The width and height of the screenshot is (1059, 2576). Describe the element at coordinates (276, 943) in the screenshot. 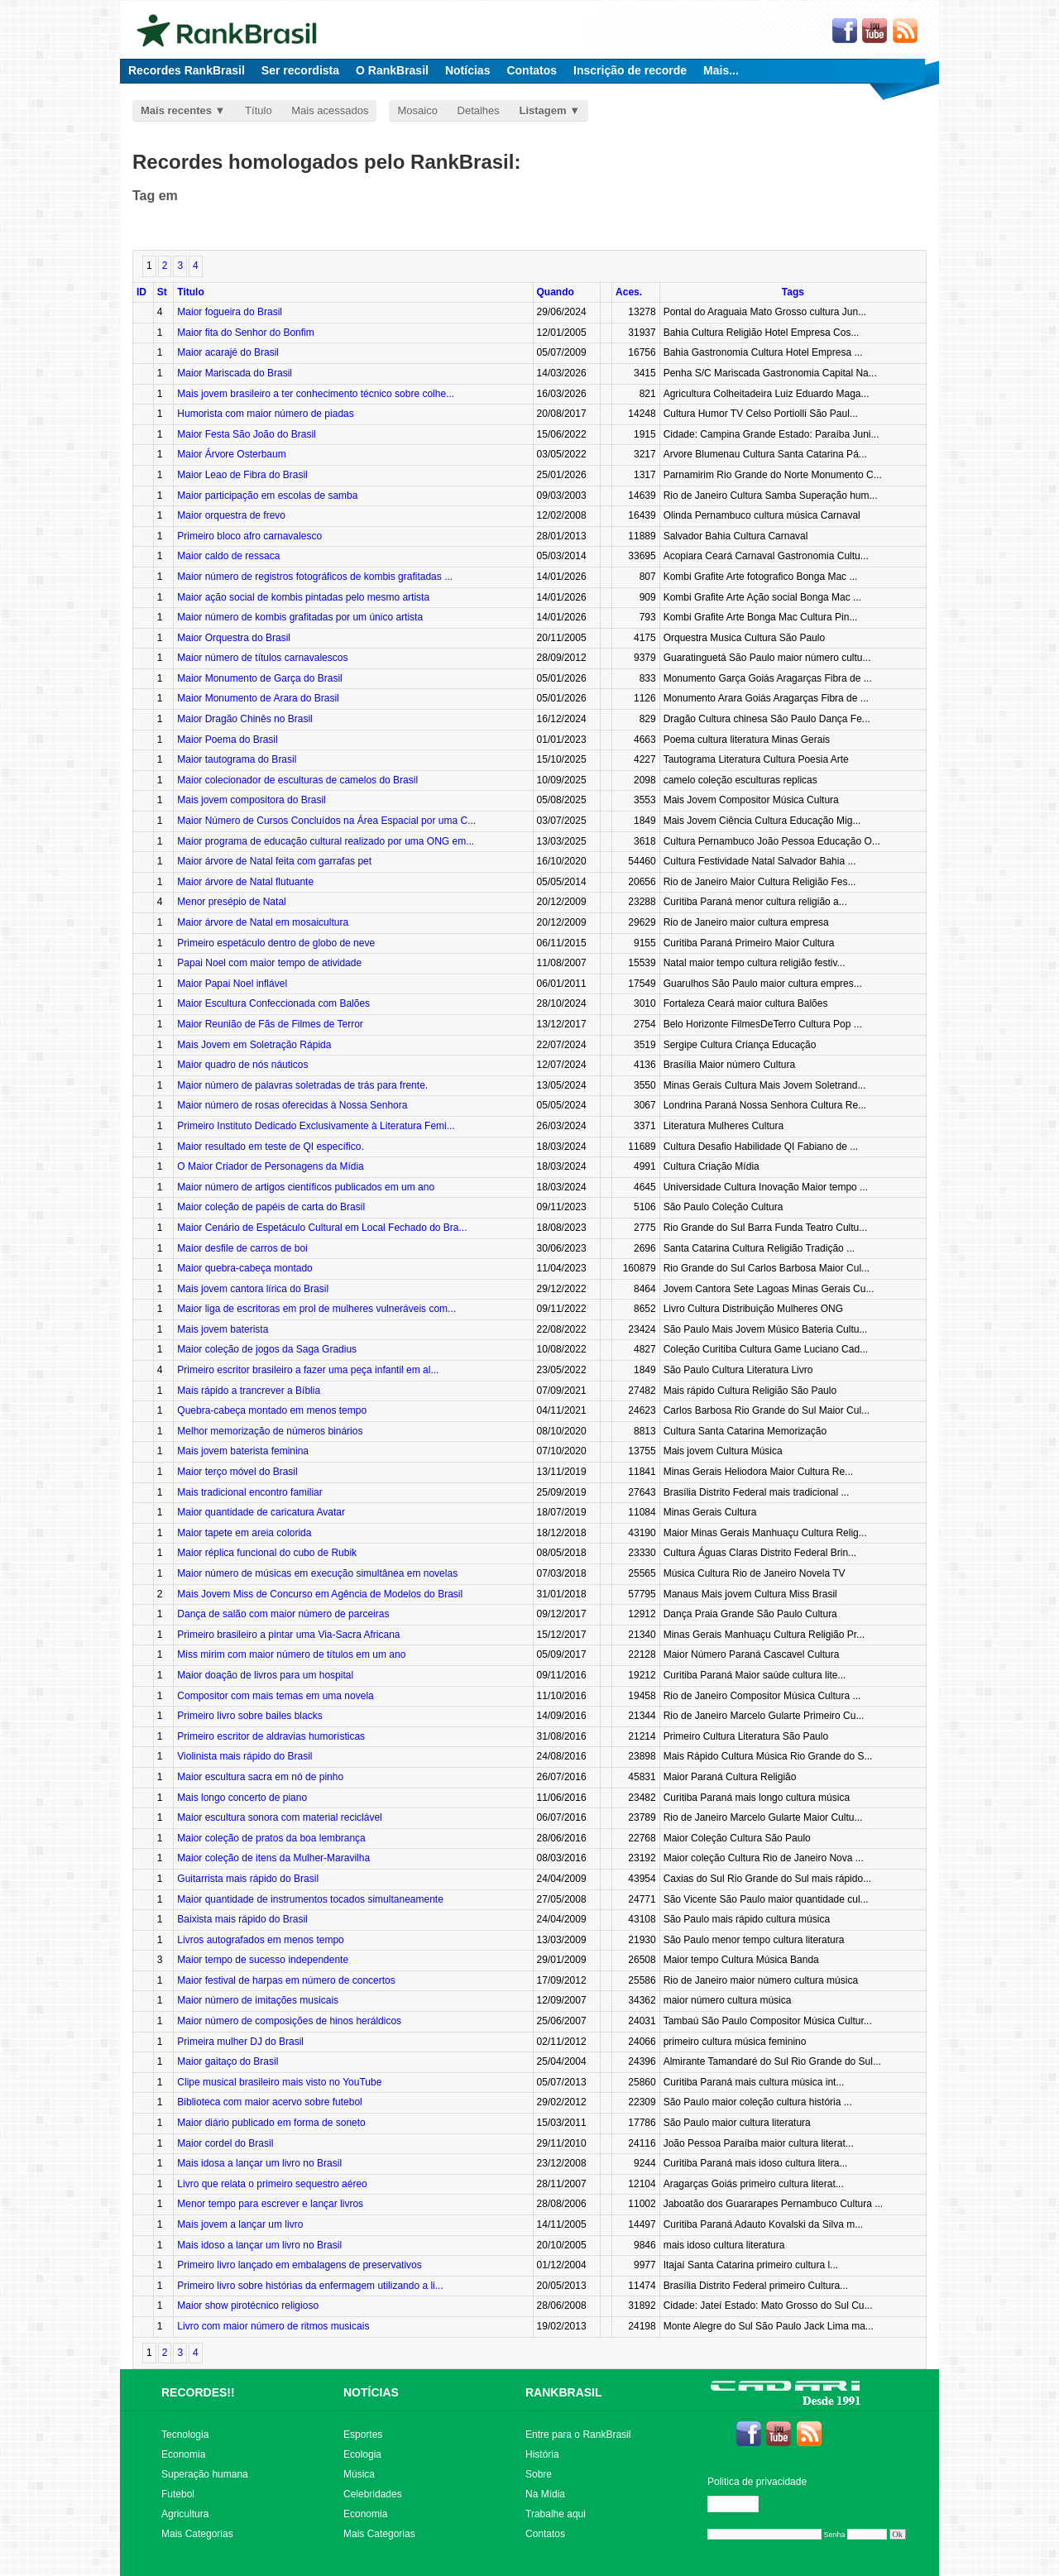

I see `Primeiro espetáculo dentro de globo de neve` at that location.